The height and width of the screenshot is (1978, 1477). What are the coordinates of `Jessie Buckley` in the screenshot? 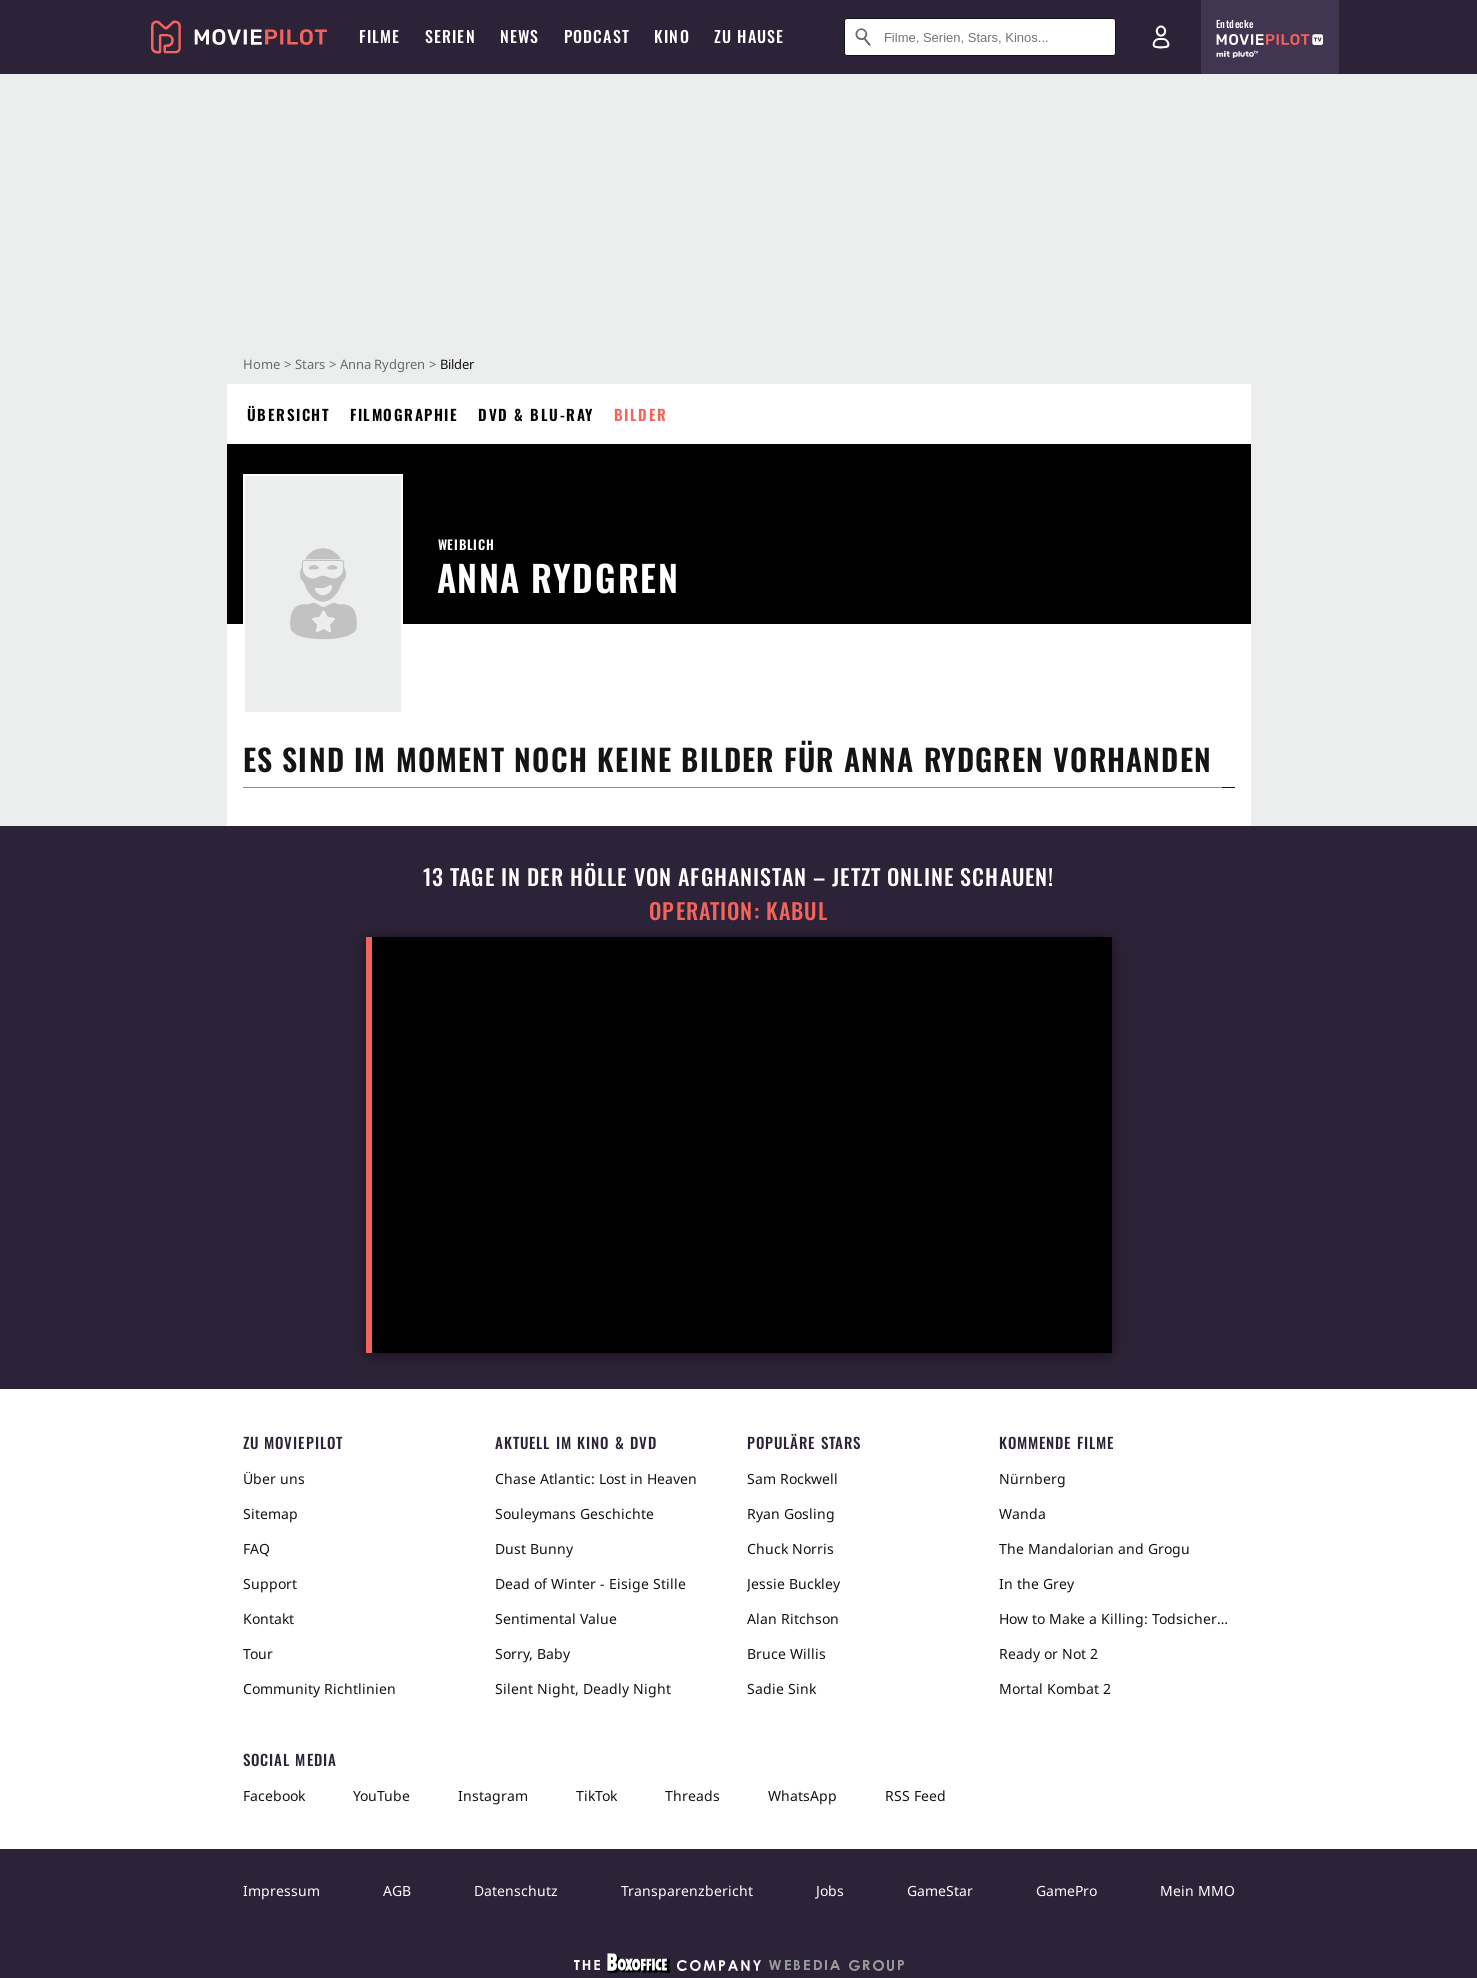 It's located at (793, 1583).